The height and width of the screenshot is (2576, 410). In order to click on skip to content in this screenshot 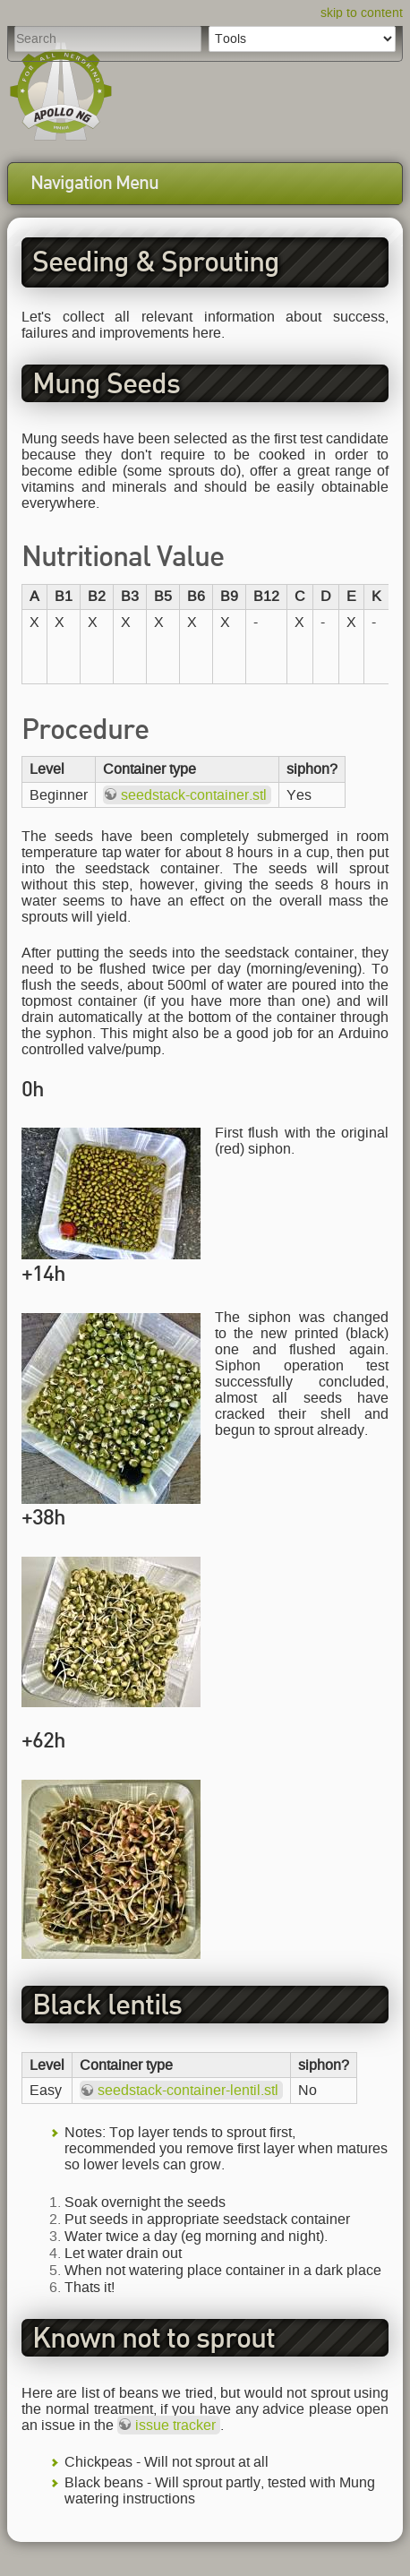, I will do `click(361, 13)`.